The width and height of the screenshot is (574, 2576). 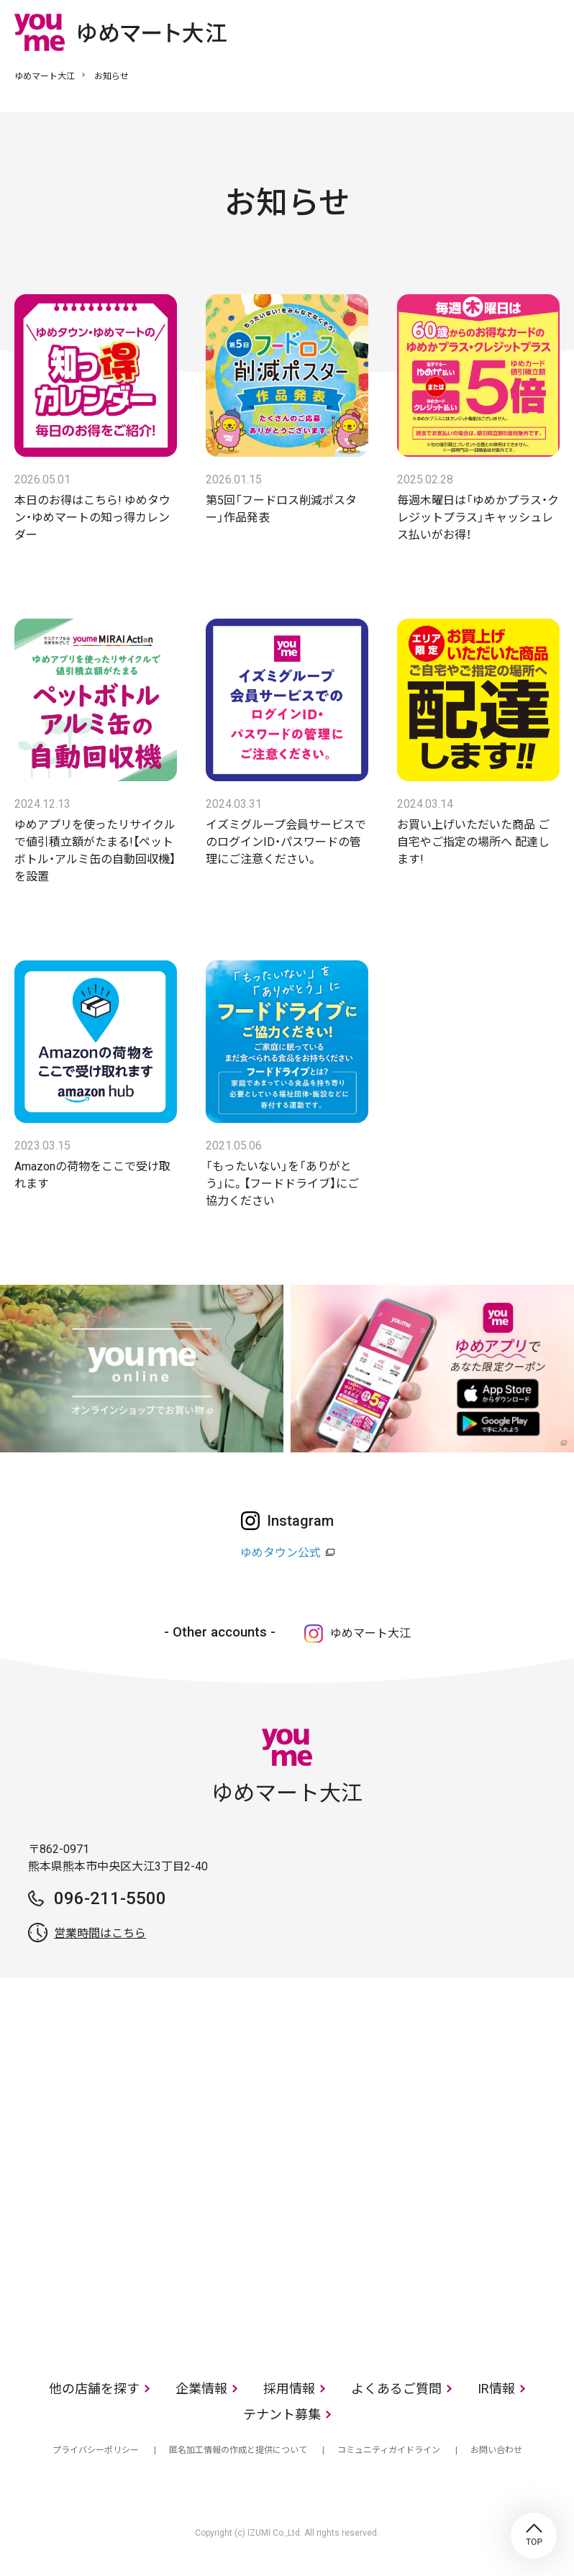 I want to click on 他の店舗を探す, so click(x=94, y=2388).